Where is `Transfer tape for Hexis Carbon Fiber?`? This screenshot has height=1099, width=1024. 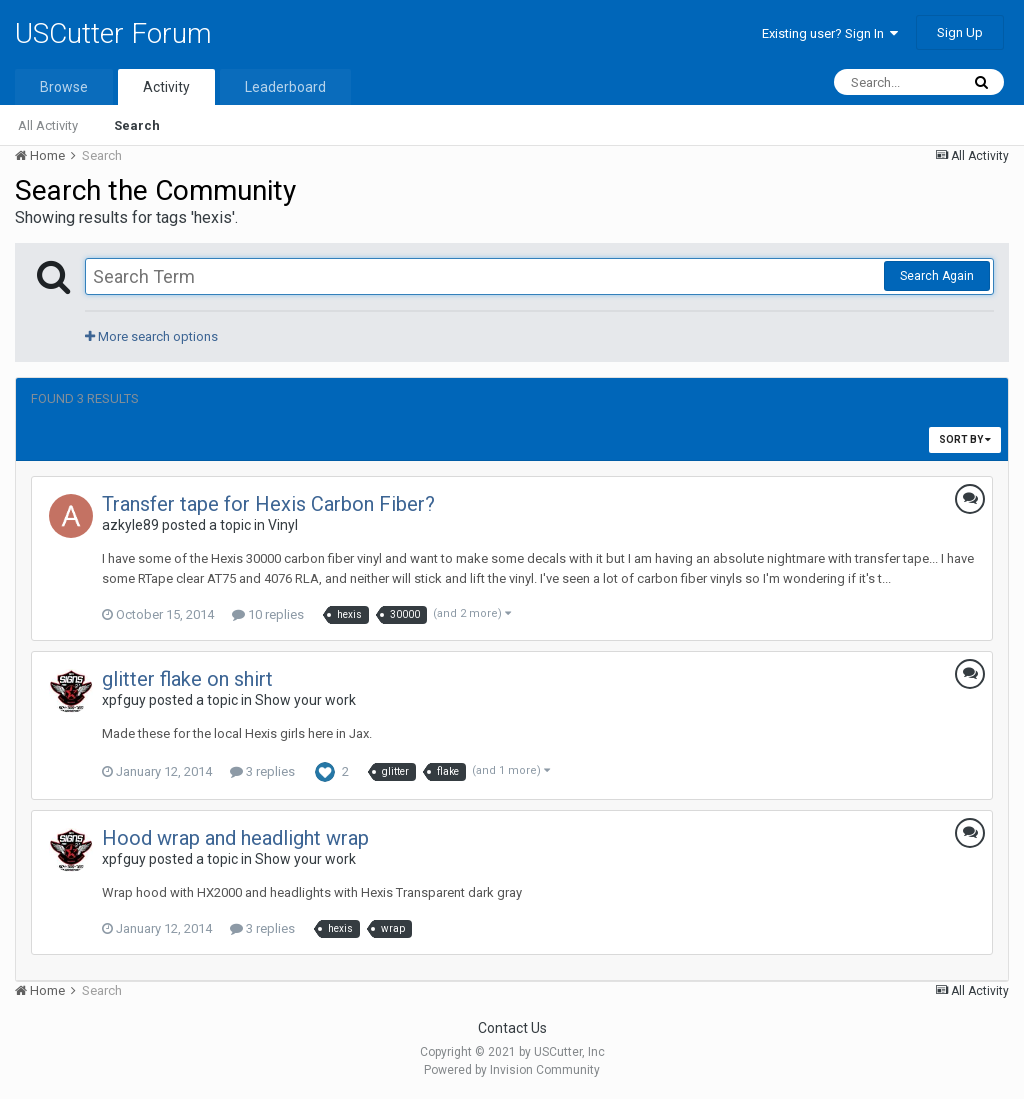
Transfer tape for Hexis Carbon Fiber? is located at coordinates (268, 504).